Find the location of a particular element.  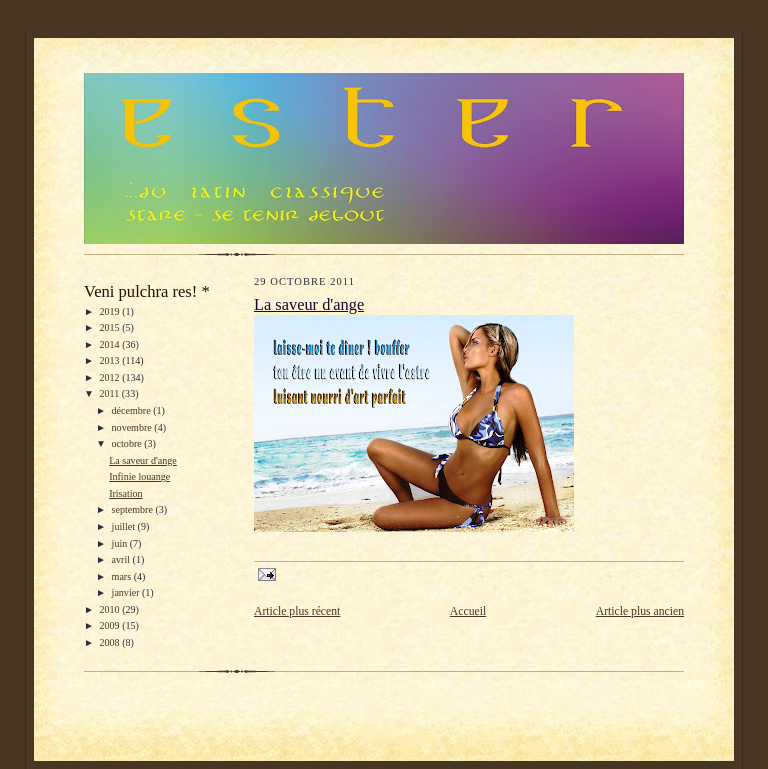

Article plus ancien is located at coordinates (640, 611).